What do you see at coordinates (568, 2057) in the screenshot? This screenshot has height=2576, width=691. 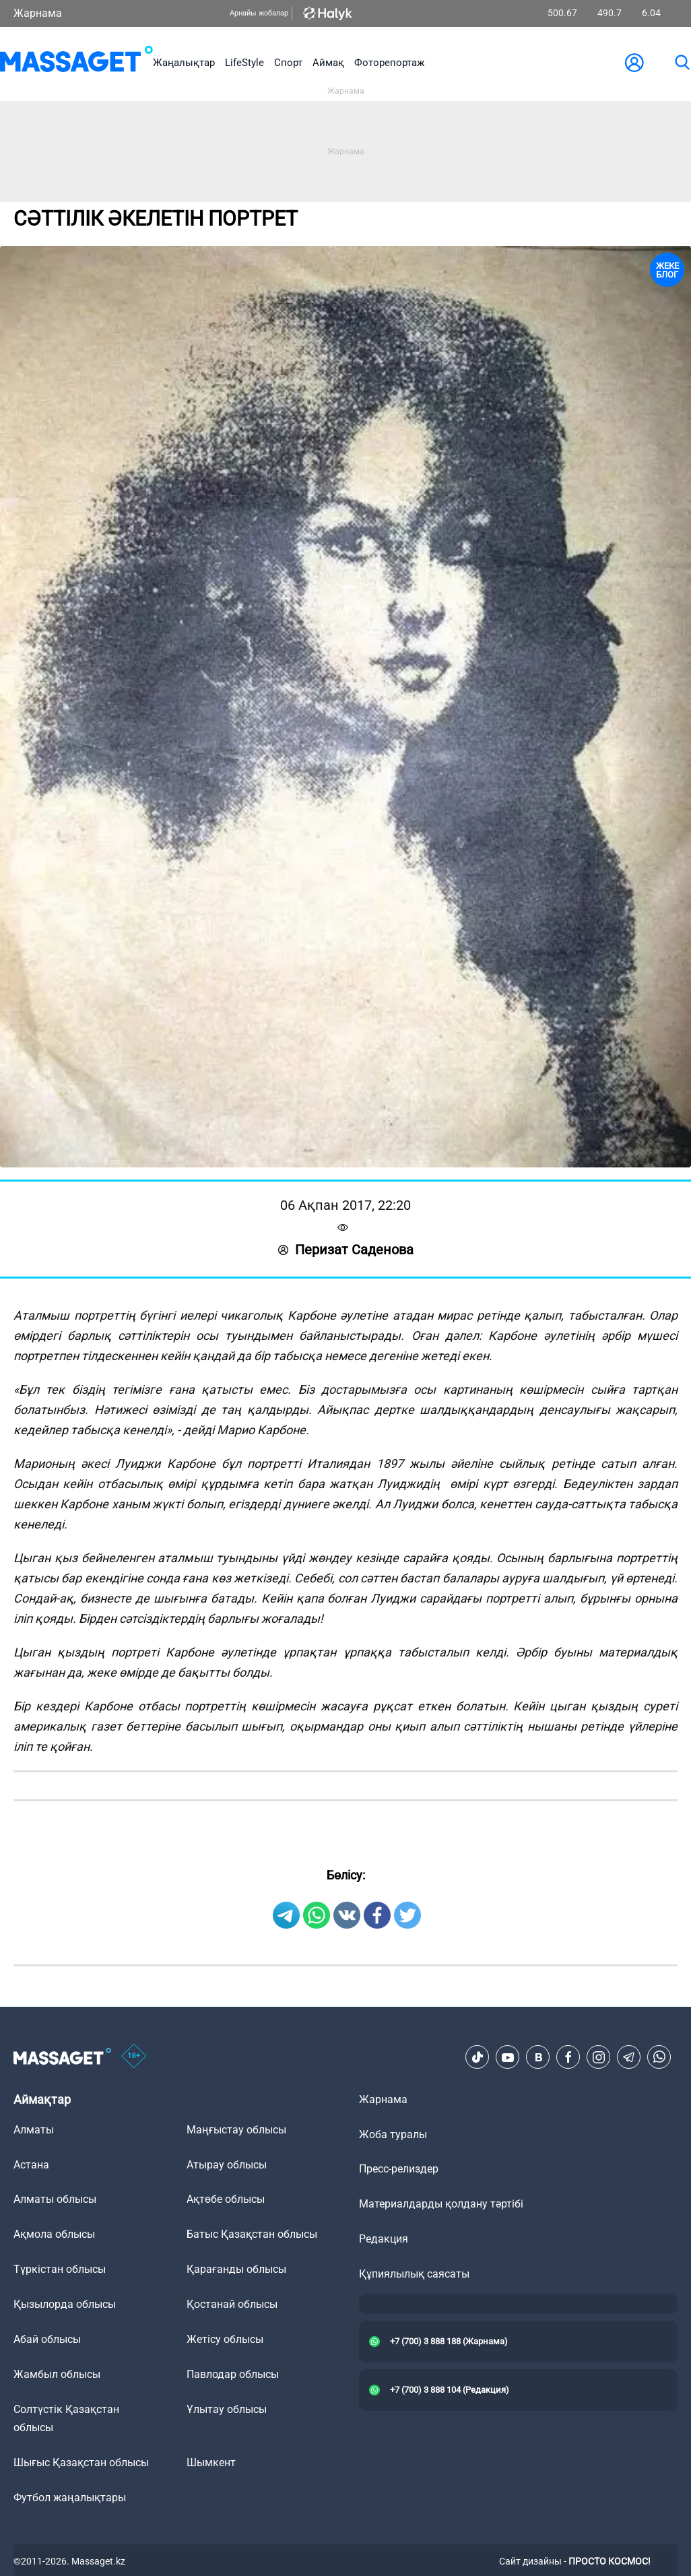 I see `[Facebook]` at bounding box center [568, 2057].